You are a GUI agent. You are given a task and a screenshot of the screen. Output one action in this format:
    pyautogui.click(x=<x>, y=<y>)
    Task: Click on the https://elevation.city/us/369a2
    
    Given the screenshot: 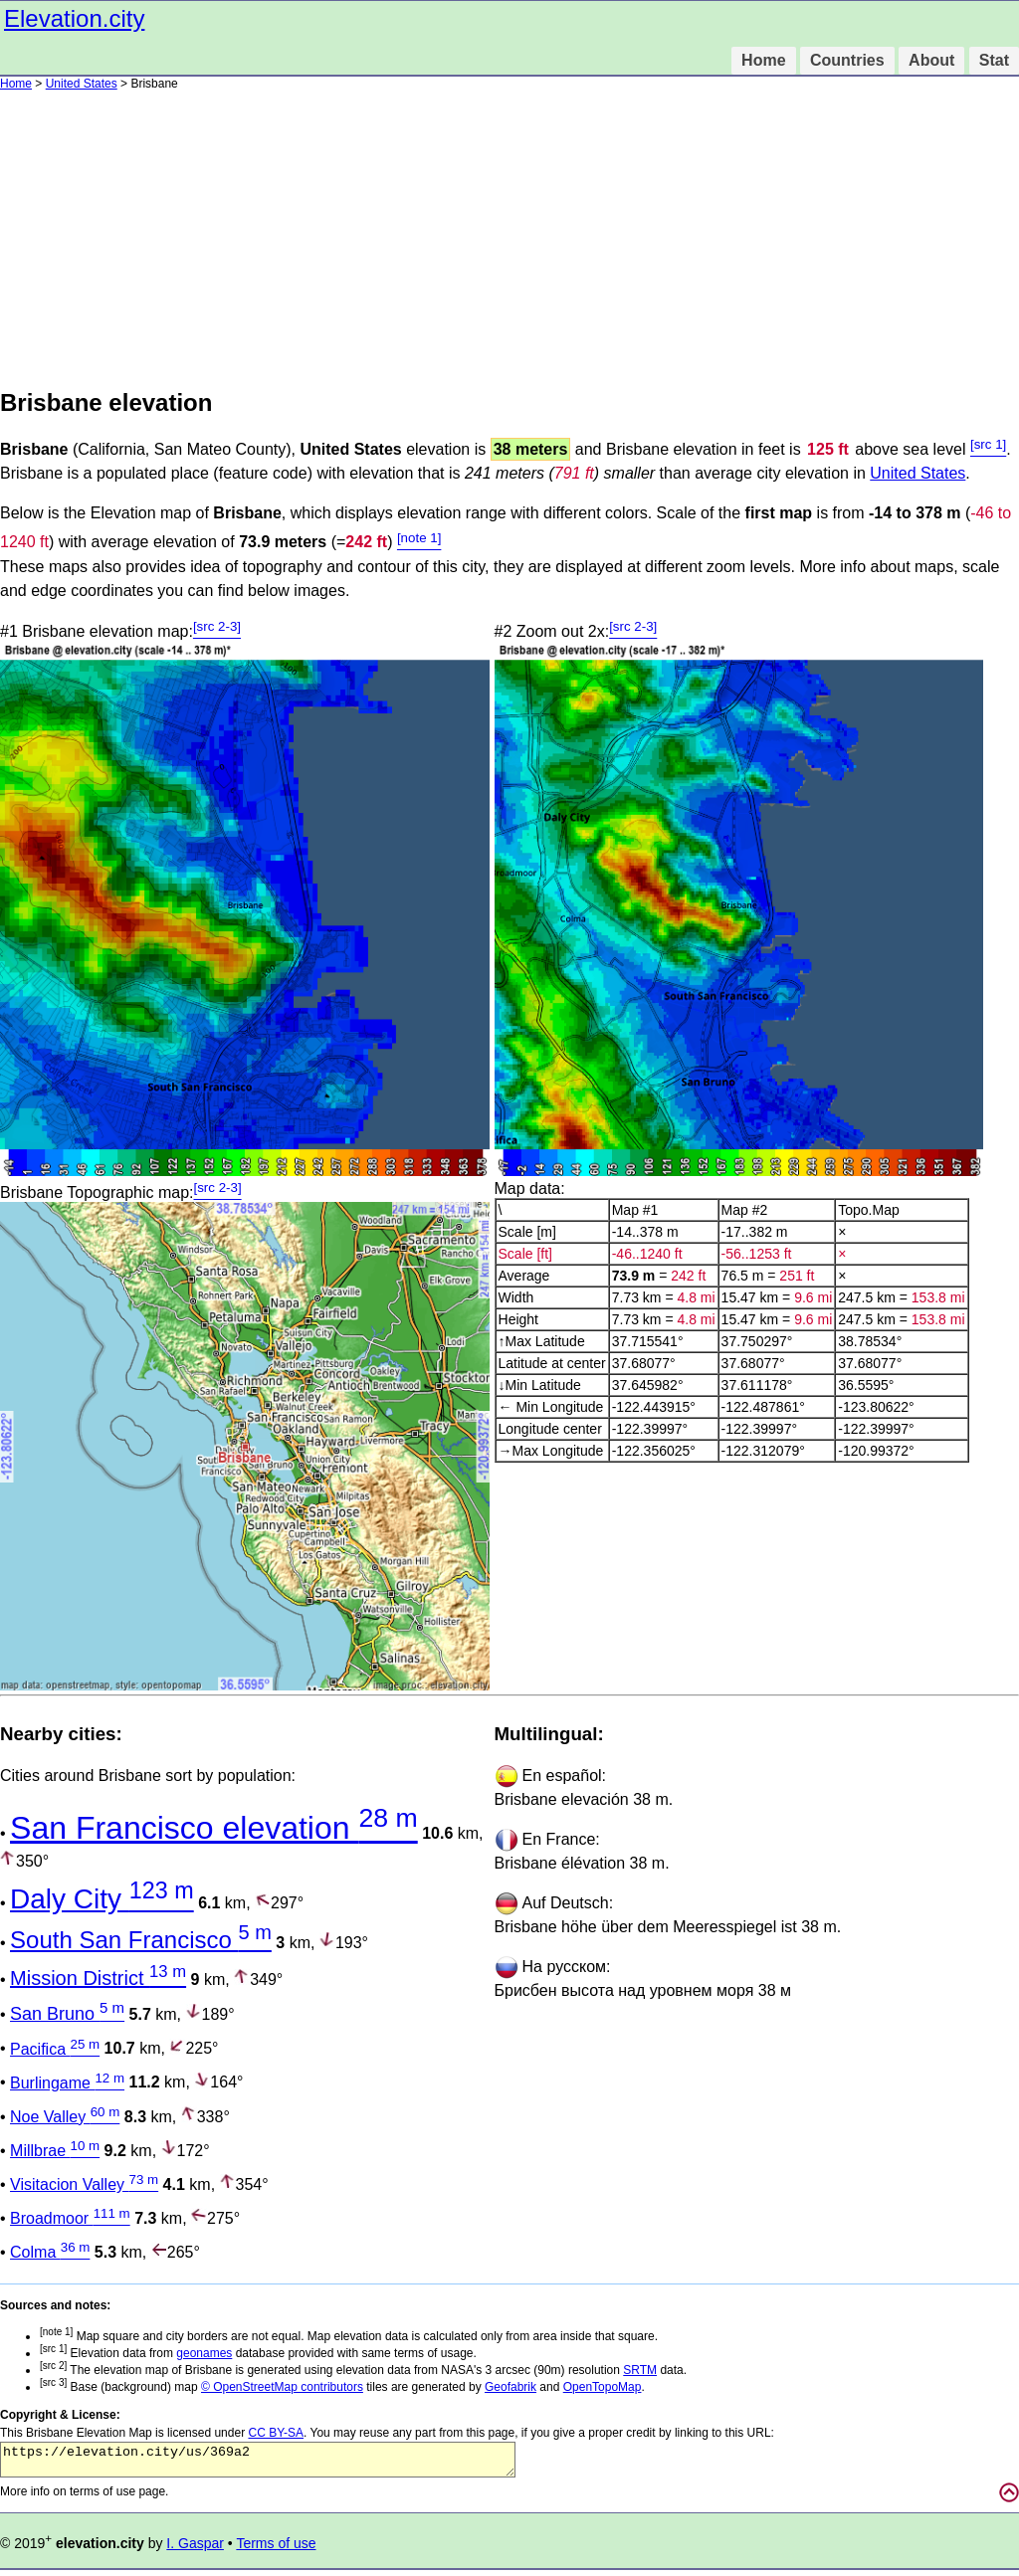 What is the action you would take?
    pyautogui.click(x=257, y=2462)
    